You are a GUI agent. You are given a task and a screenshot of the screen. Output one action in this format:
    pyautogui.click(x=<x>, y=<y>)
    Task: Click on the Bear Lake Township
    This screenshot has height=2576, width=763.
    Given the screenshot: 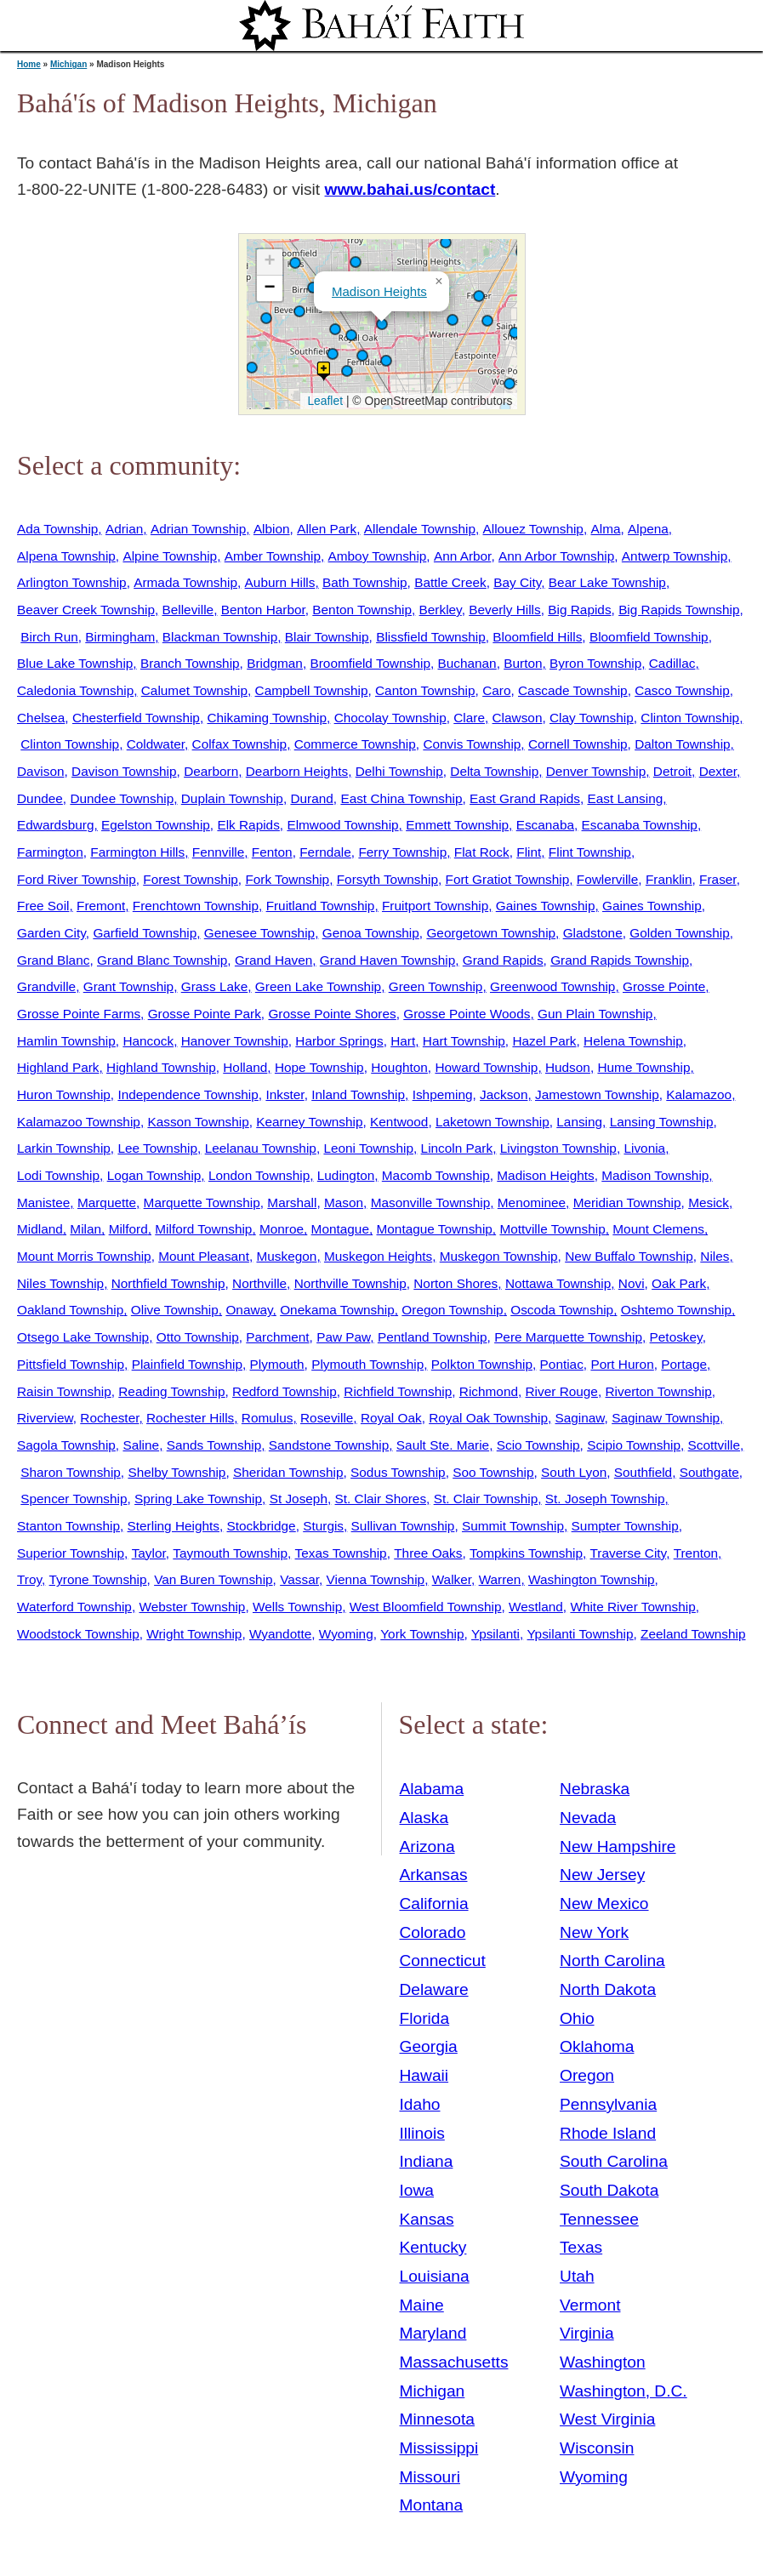 What is the action you would take?
    pyautogui.click(x=607, y=582)
    